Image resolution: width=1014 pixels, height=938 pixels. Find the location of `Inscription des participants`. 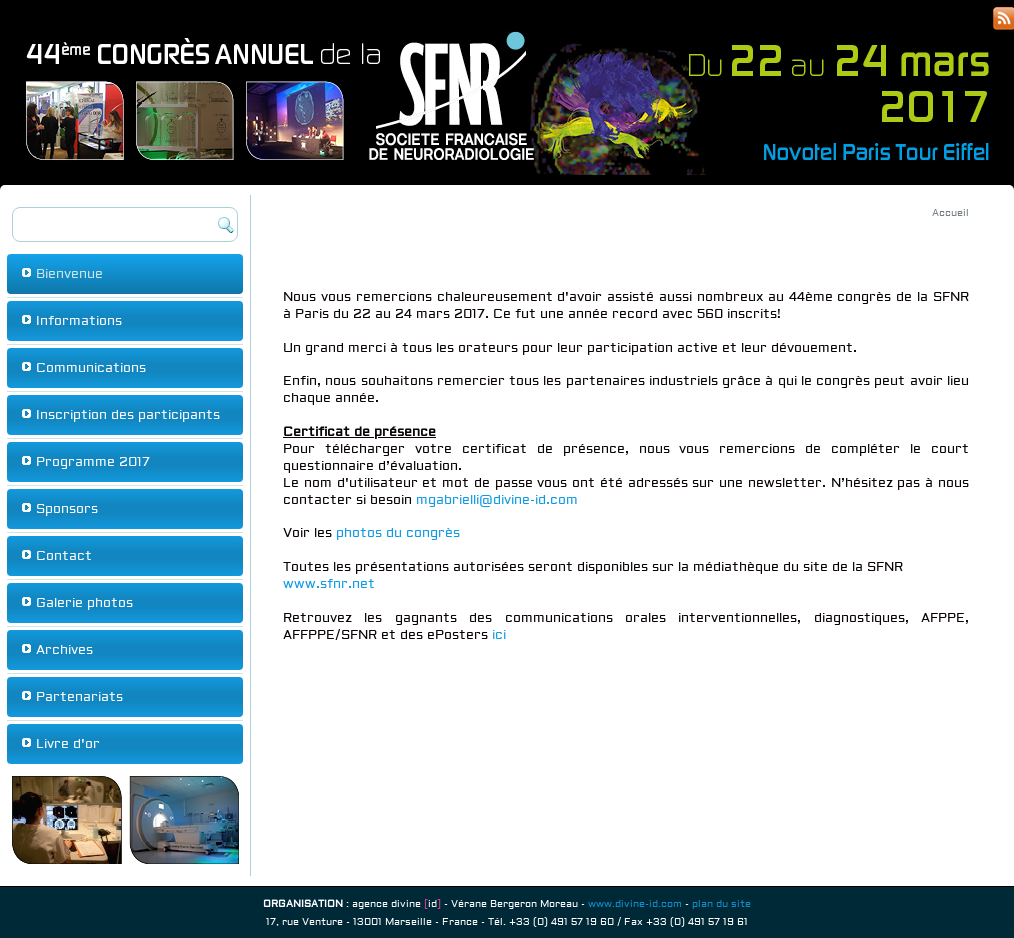

Inscription des participants is located at coordinates (128, 415).